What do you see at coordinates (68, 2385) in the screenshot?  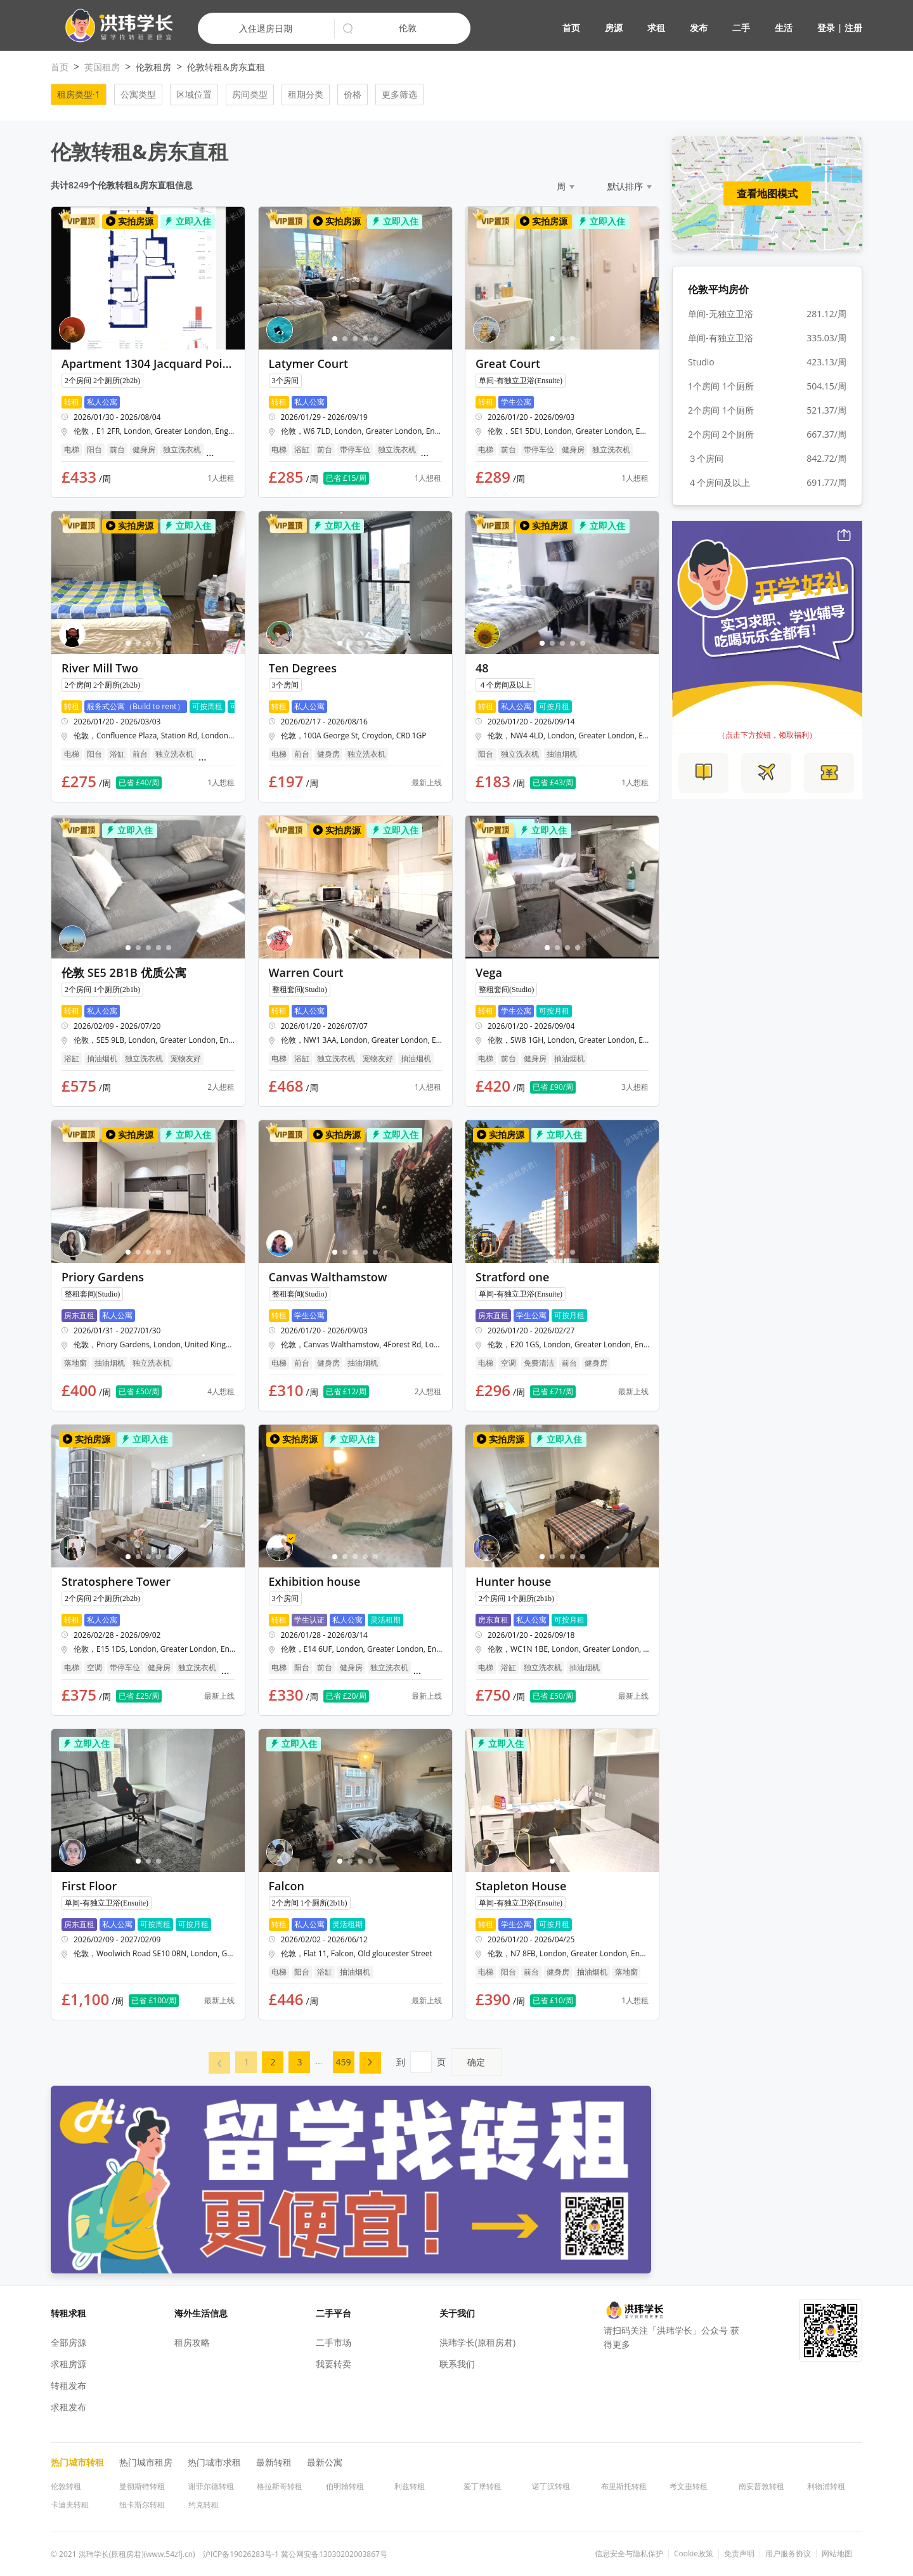 I see `转租发布` at bounding box center [68, 2385].